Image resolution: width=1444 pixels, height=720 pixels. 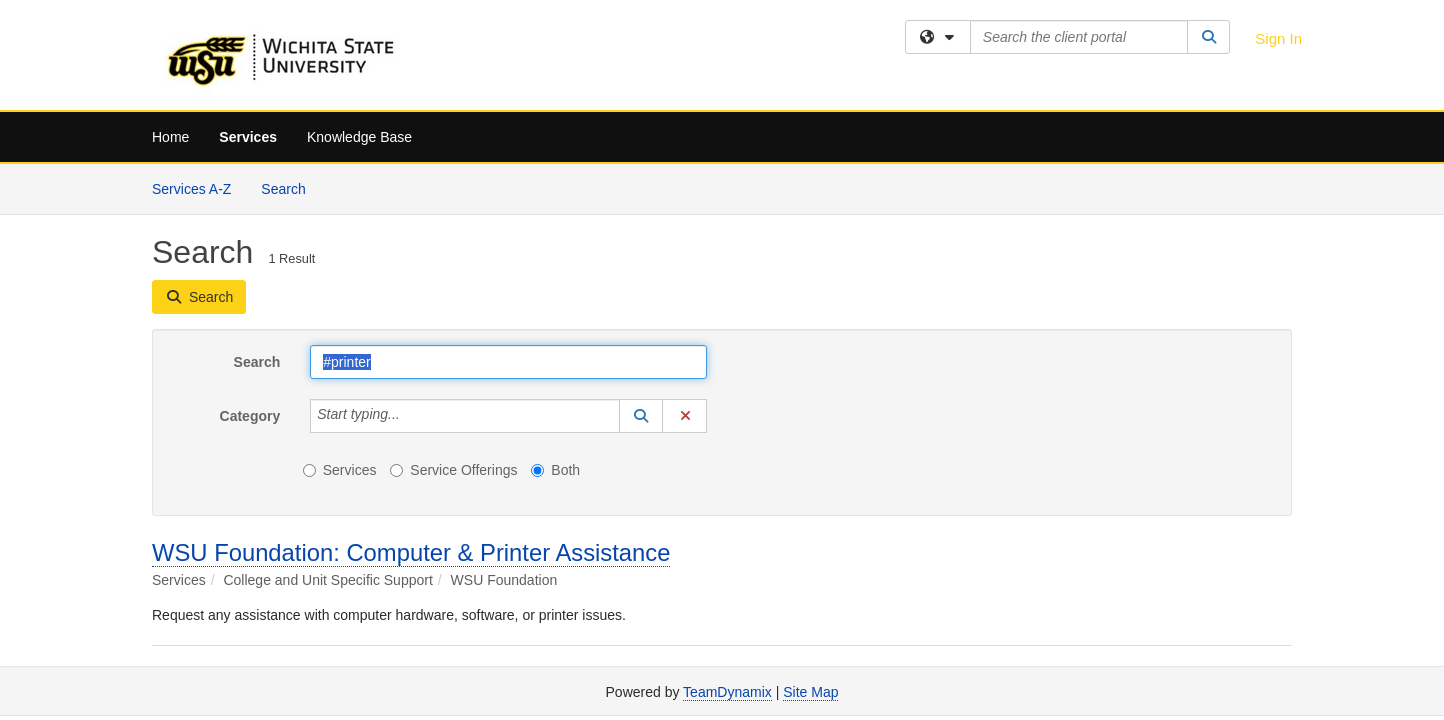 I want to click on Service Offerings, so click(x=453, y=470).